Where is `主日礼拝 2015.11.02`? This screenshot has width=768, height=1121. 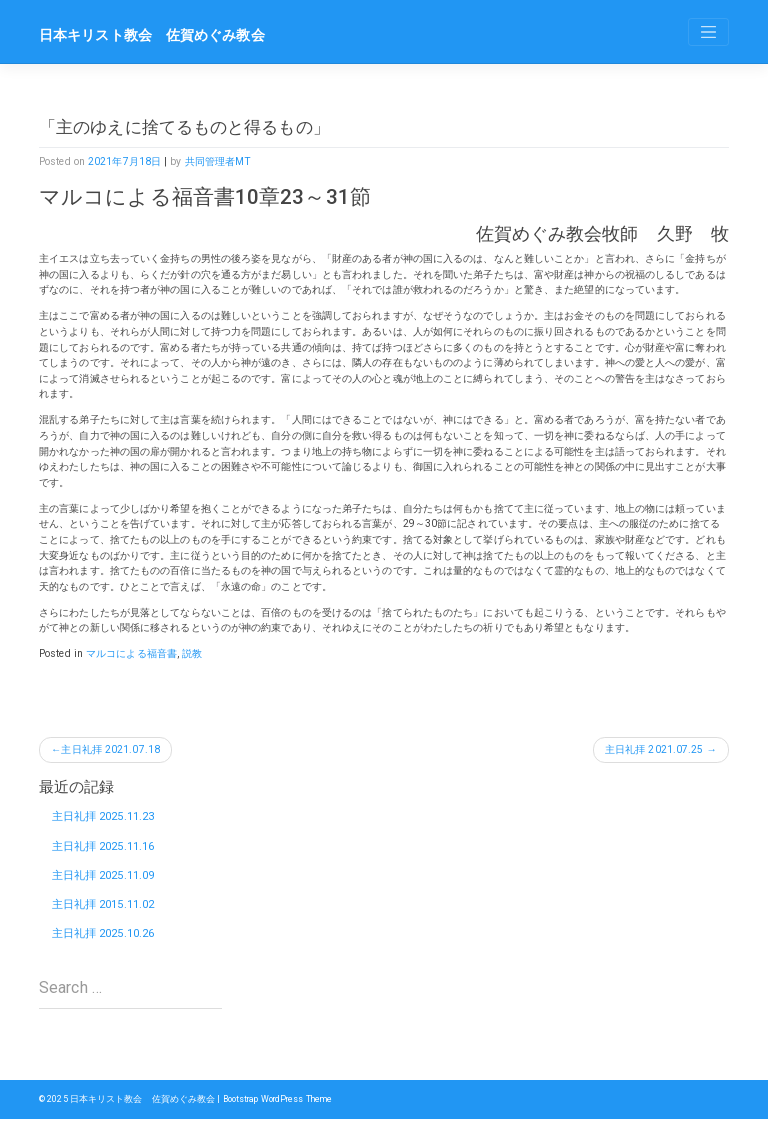
主日礼拝 2015.11.02 is located at coordinates (103, 905).